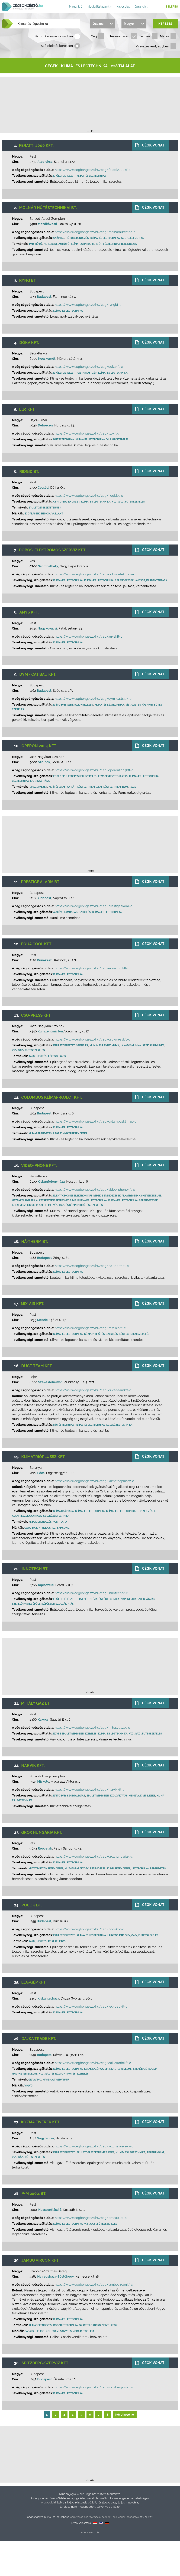 The width and height of the screenshot is (180, 2576). I want to click on Székesfehérvár, so click(52, 1405).